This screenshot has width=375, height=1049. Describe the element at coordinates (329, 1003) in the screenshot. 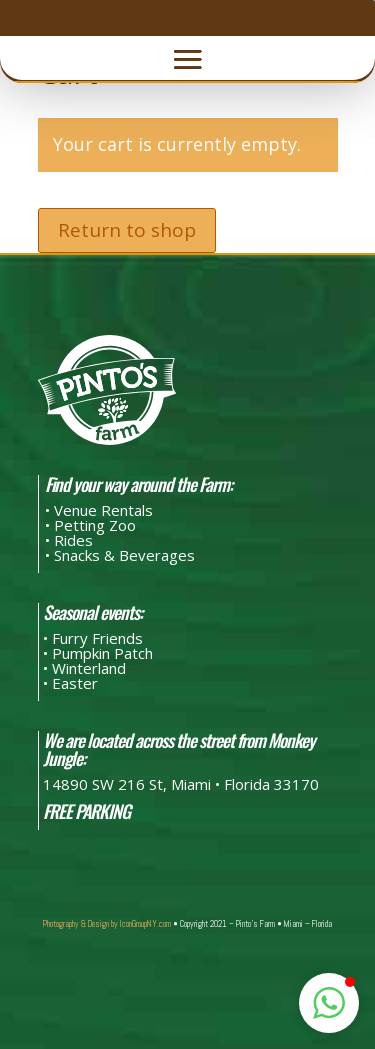

I see `[button]` at that location.